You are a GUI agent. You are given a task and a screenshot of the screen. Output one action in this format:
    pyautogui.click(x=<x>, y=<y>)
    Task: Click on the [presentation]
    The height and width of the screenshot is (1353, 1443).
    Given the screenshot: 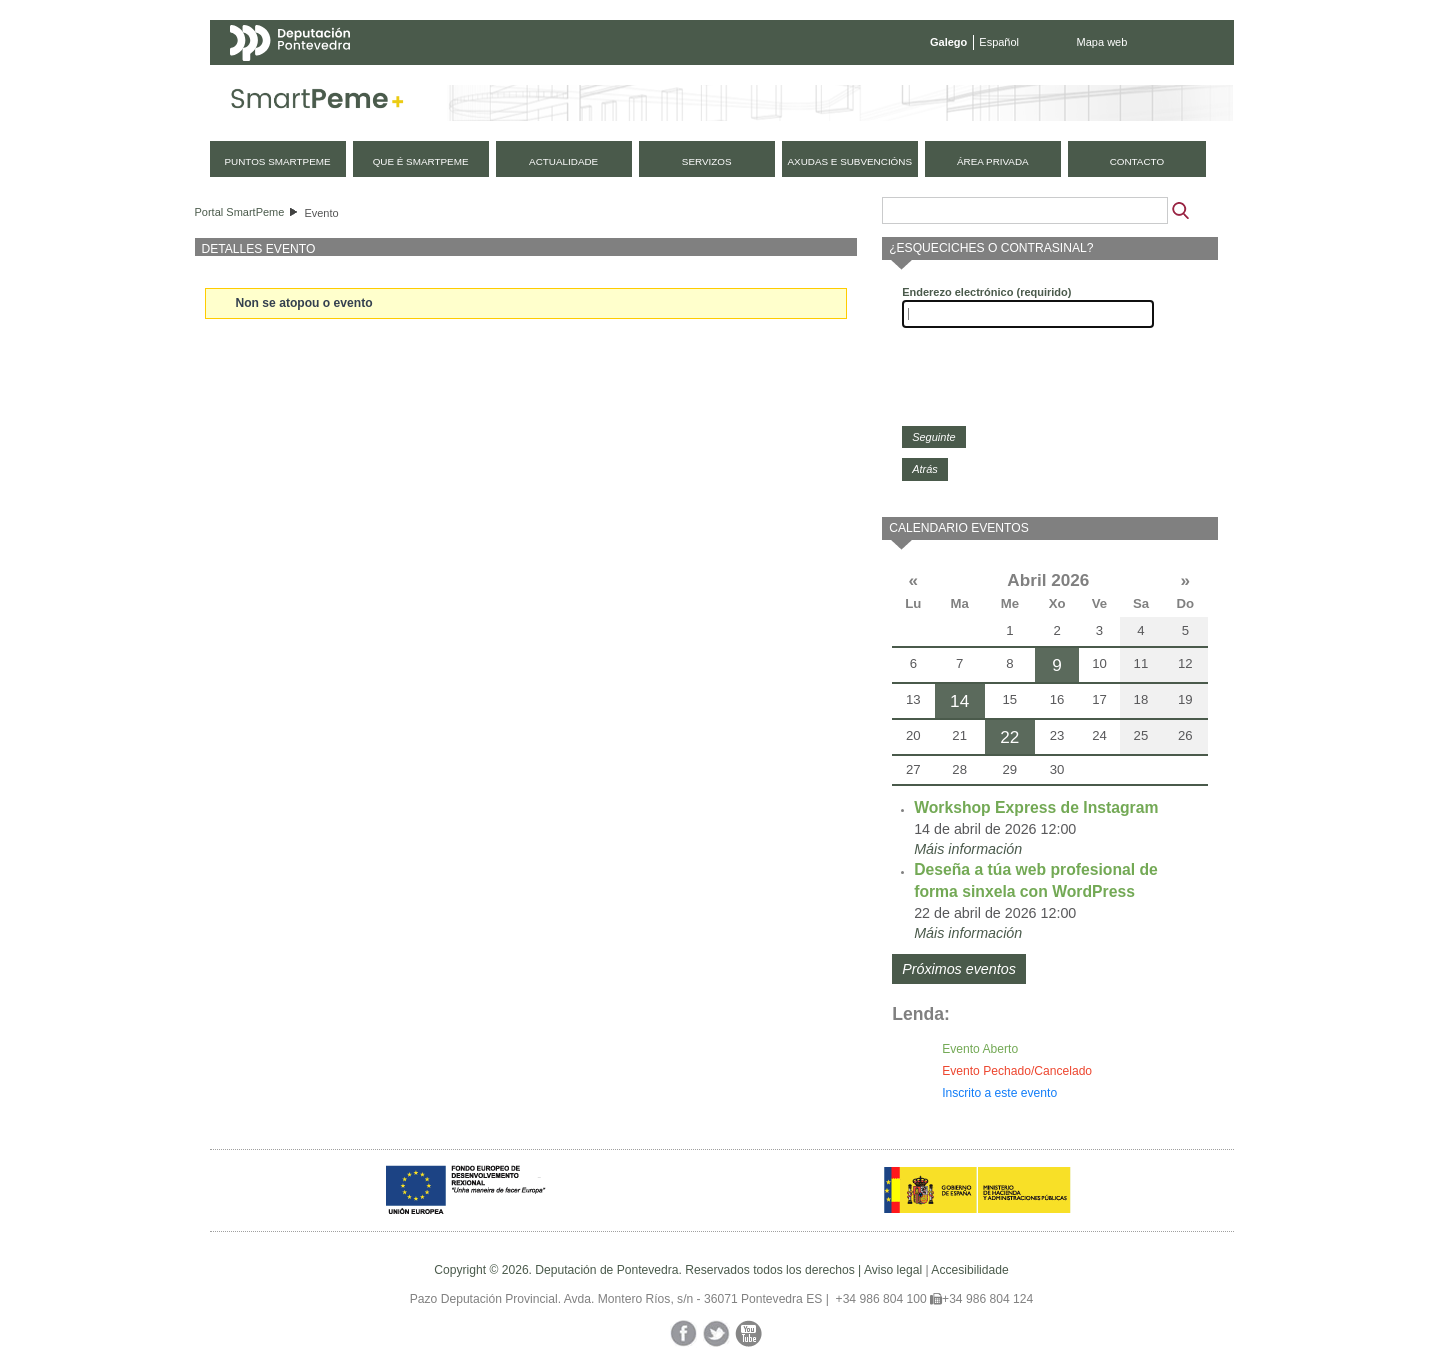 What is the action you would take?
    pyautogui.click(x=1054, y=377)
    